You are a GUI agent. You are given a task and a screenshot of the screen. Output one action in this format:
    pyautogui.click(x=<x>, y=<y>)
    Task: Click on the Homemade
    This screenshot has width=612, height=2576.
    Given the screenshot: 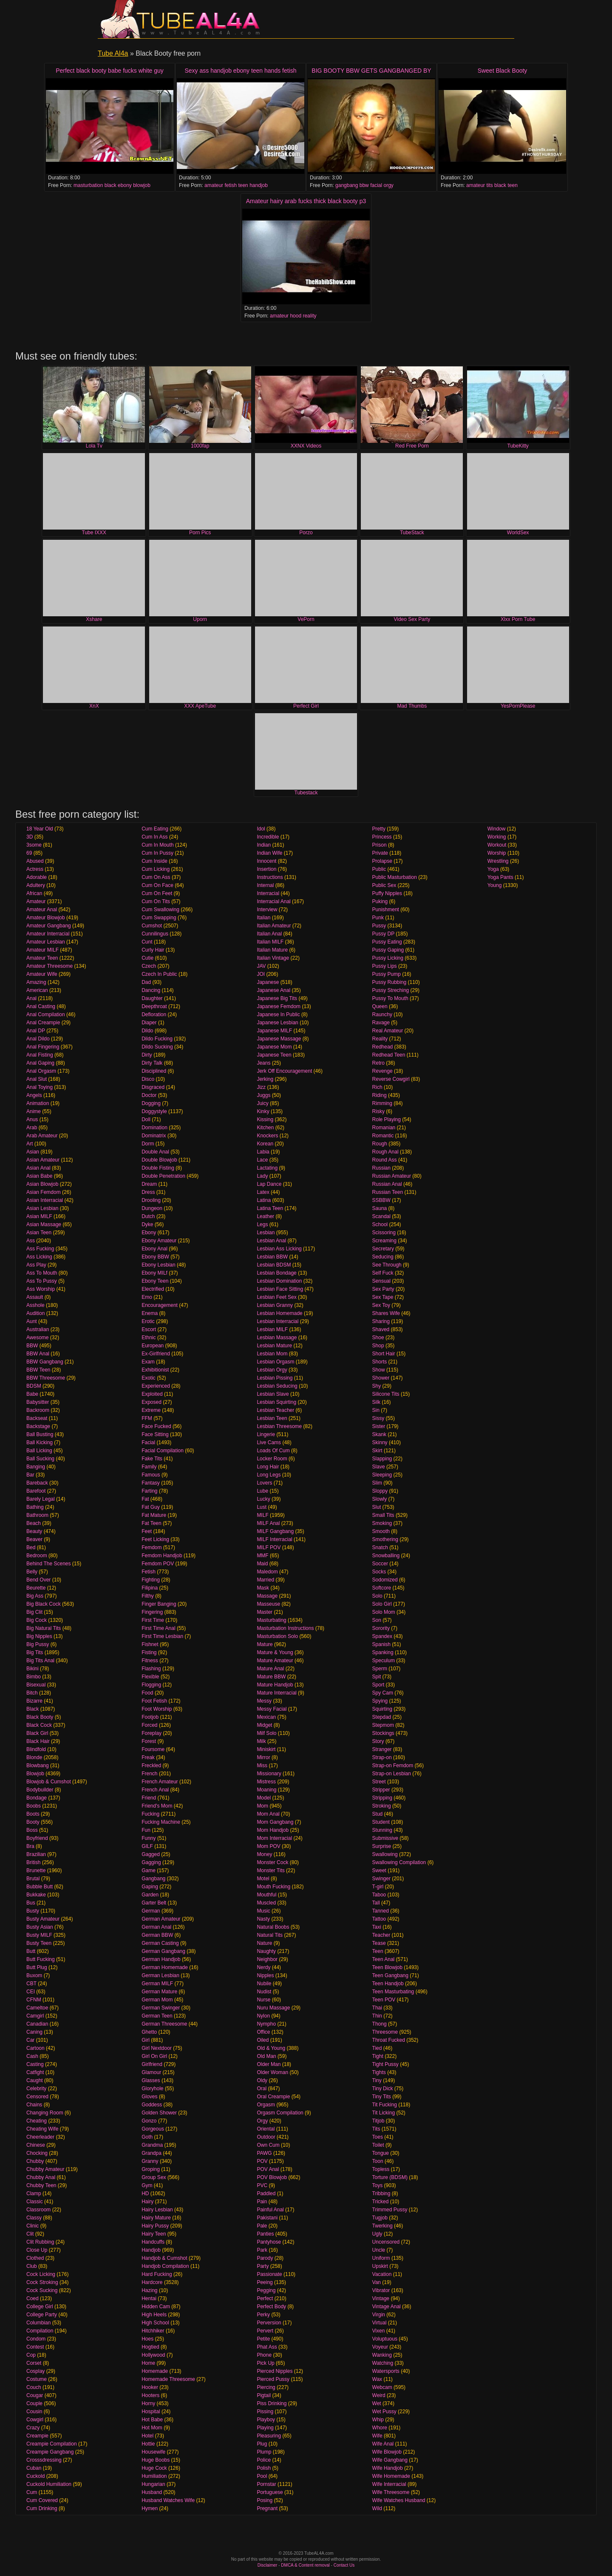 What is the action you would take?
    pyautogui.click(x=155, y=2371)
    